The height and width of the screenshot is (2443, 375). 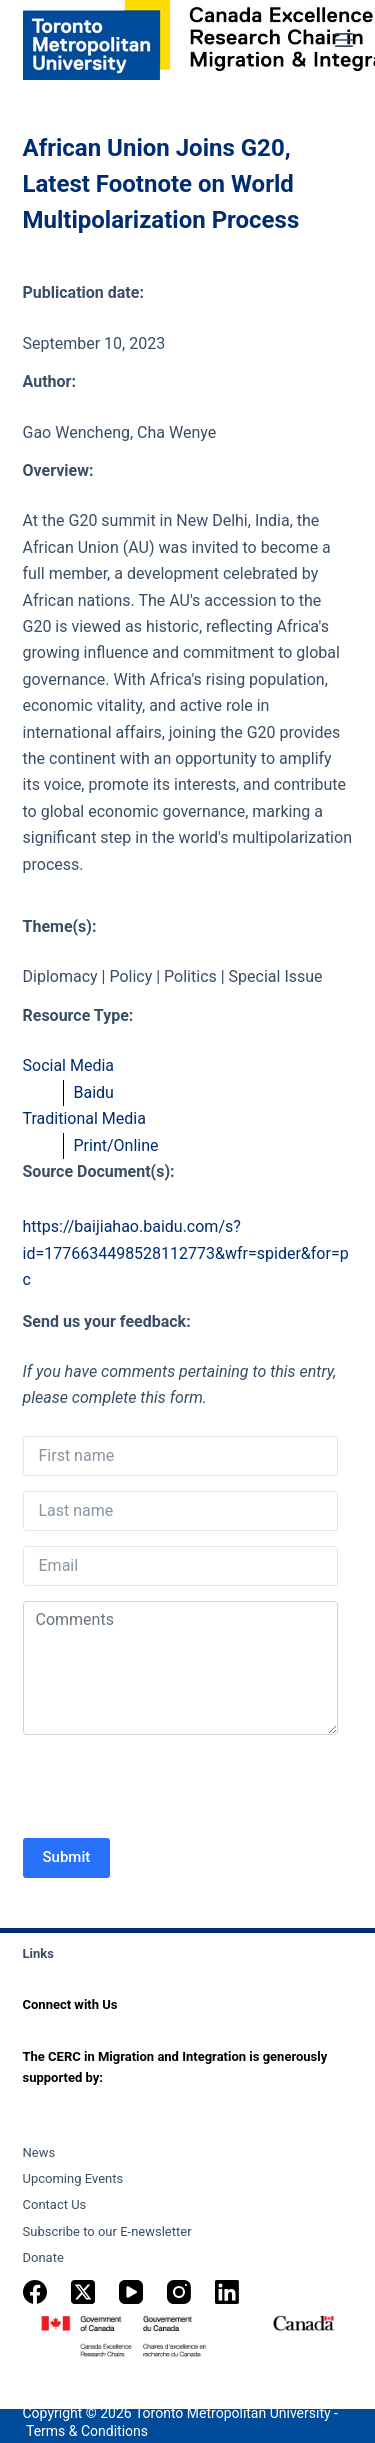 What do you see at coordinates (179, 2292) in the screenshot?
I see `[Instagram]` at bounding box center [179, 2292].